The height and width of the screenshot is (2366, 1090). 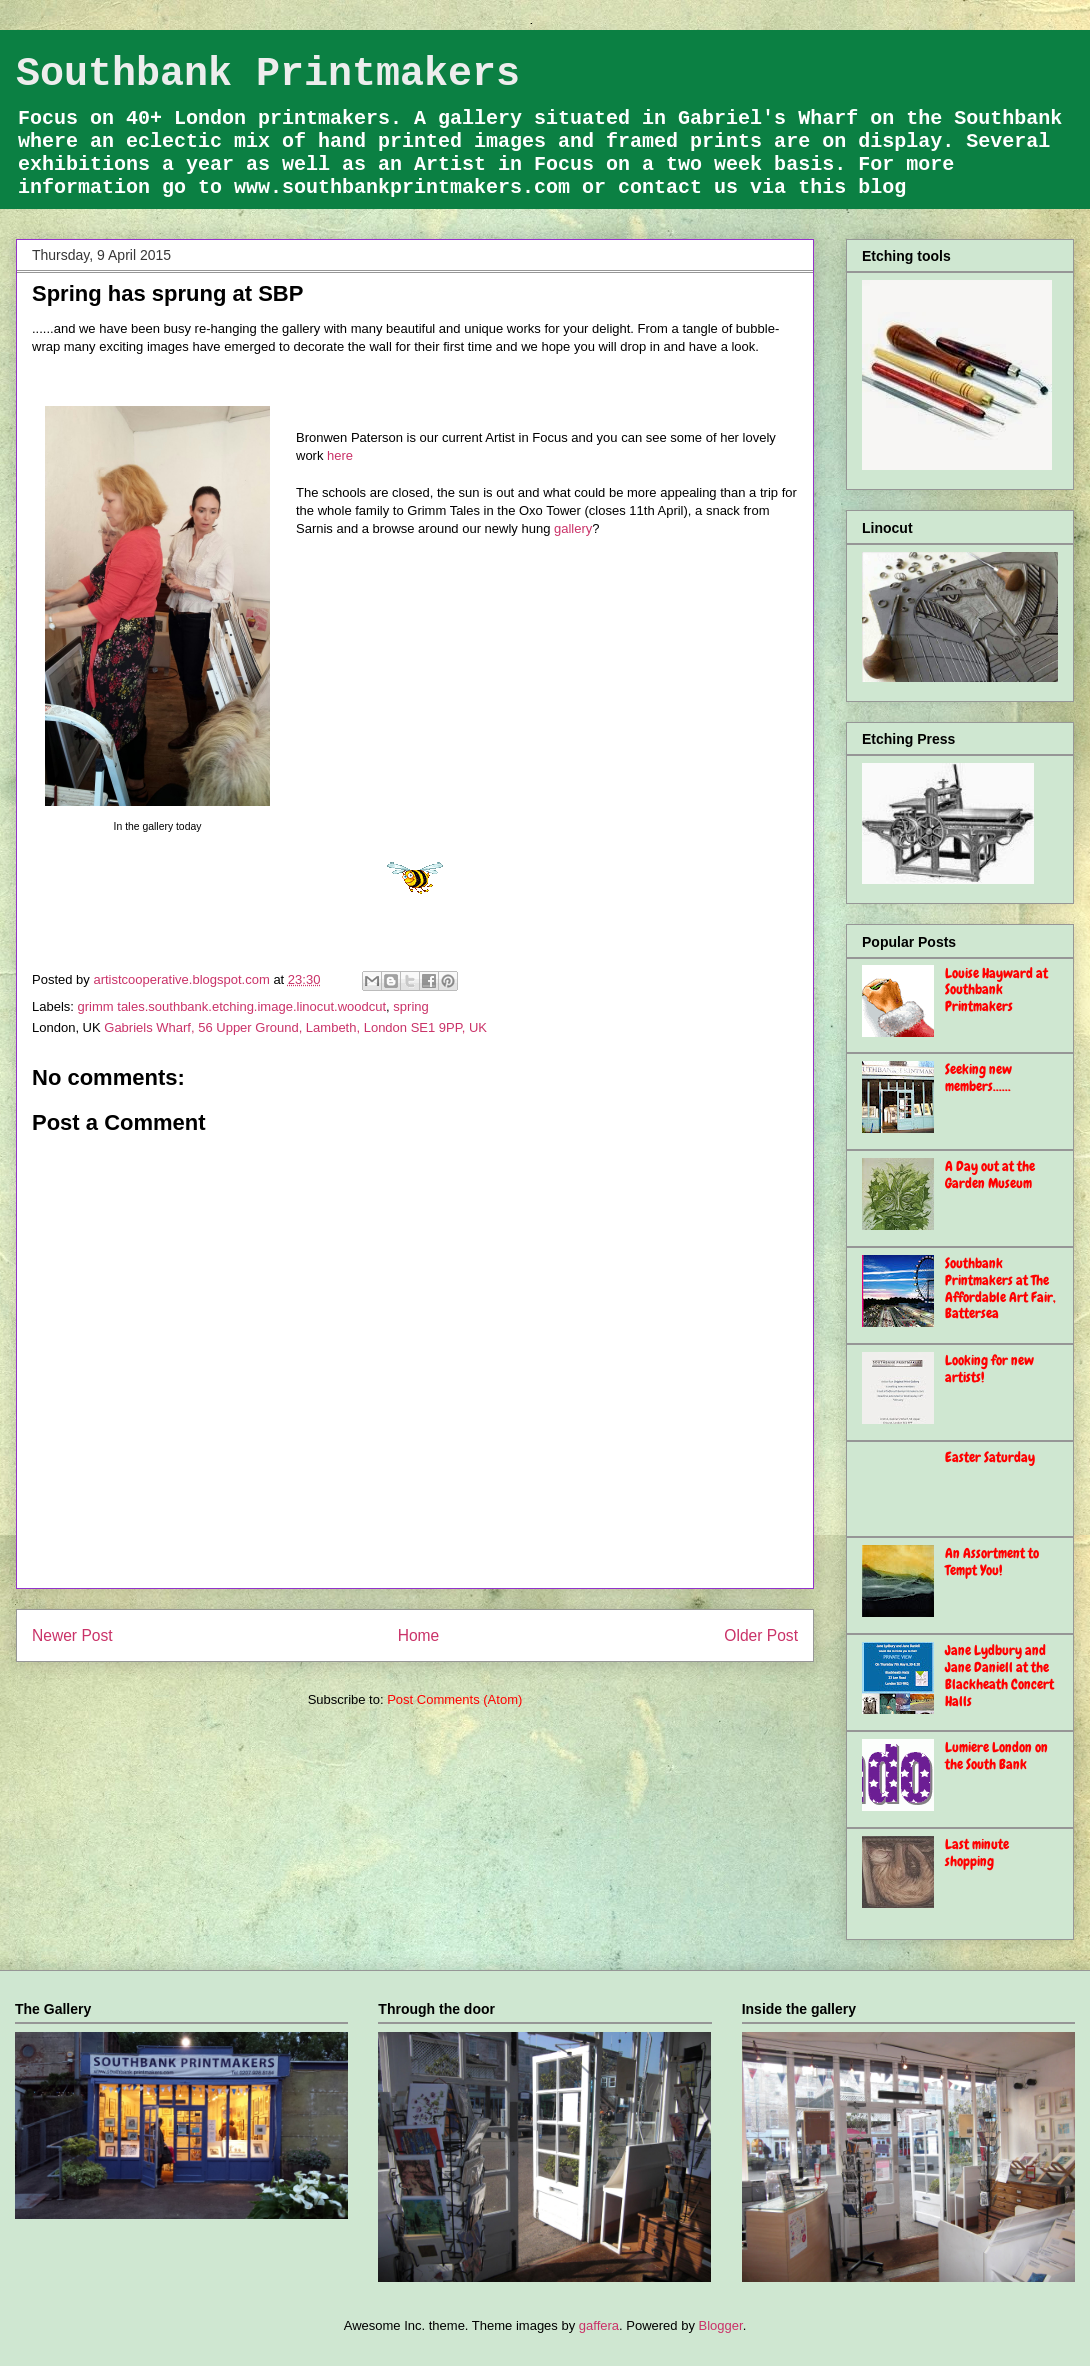 What do you see at coordinates (989, 1368) in the screenshot?
I see `Looking for new artists!` at bounding box center [989, 1368].